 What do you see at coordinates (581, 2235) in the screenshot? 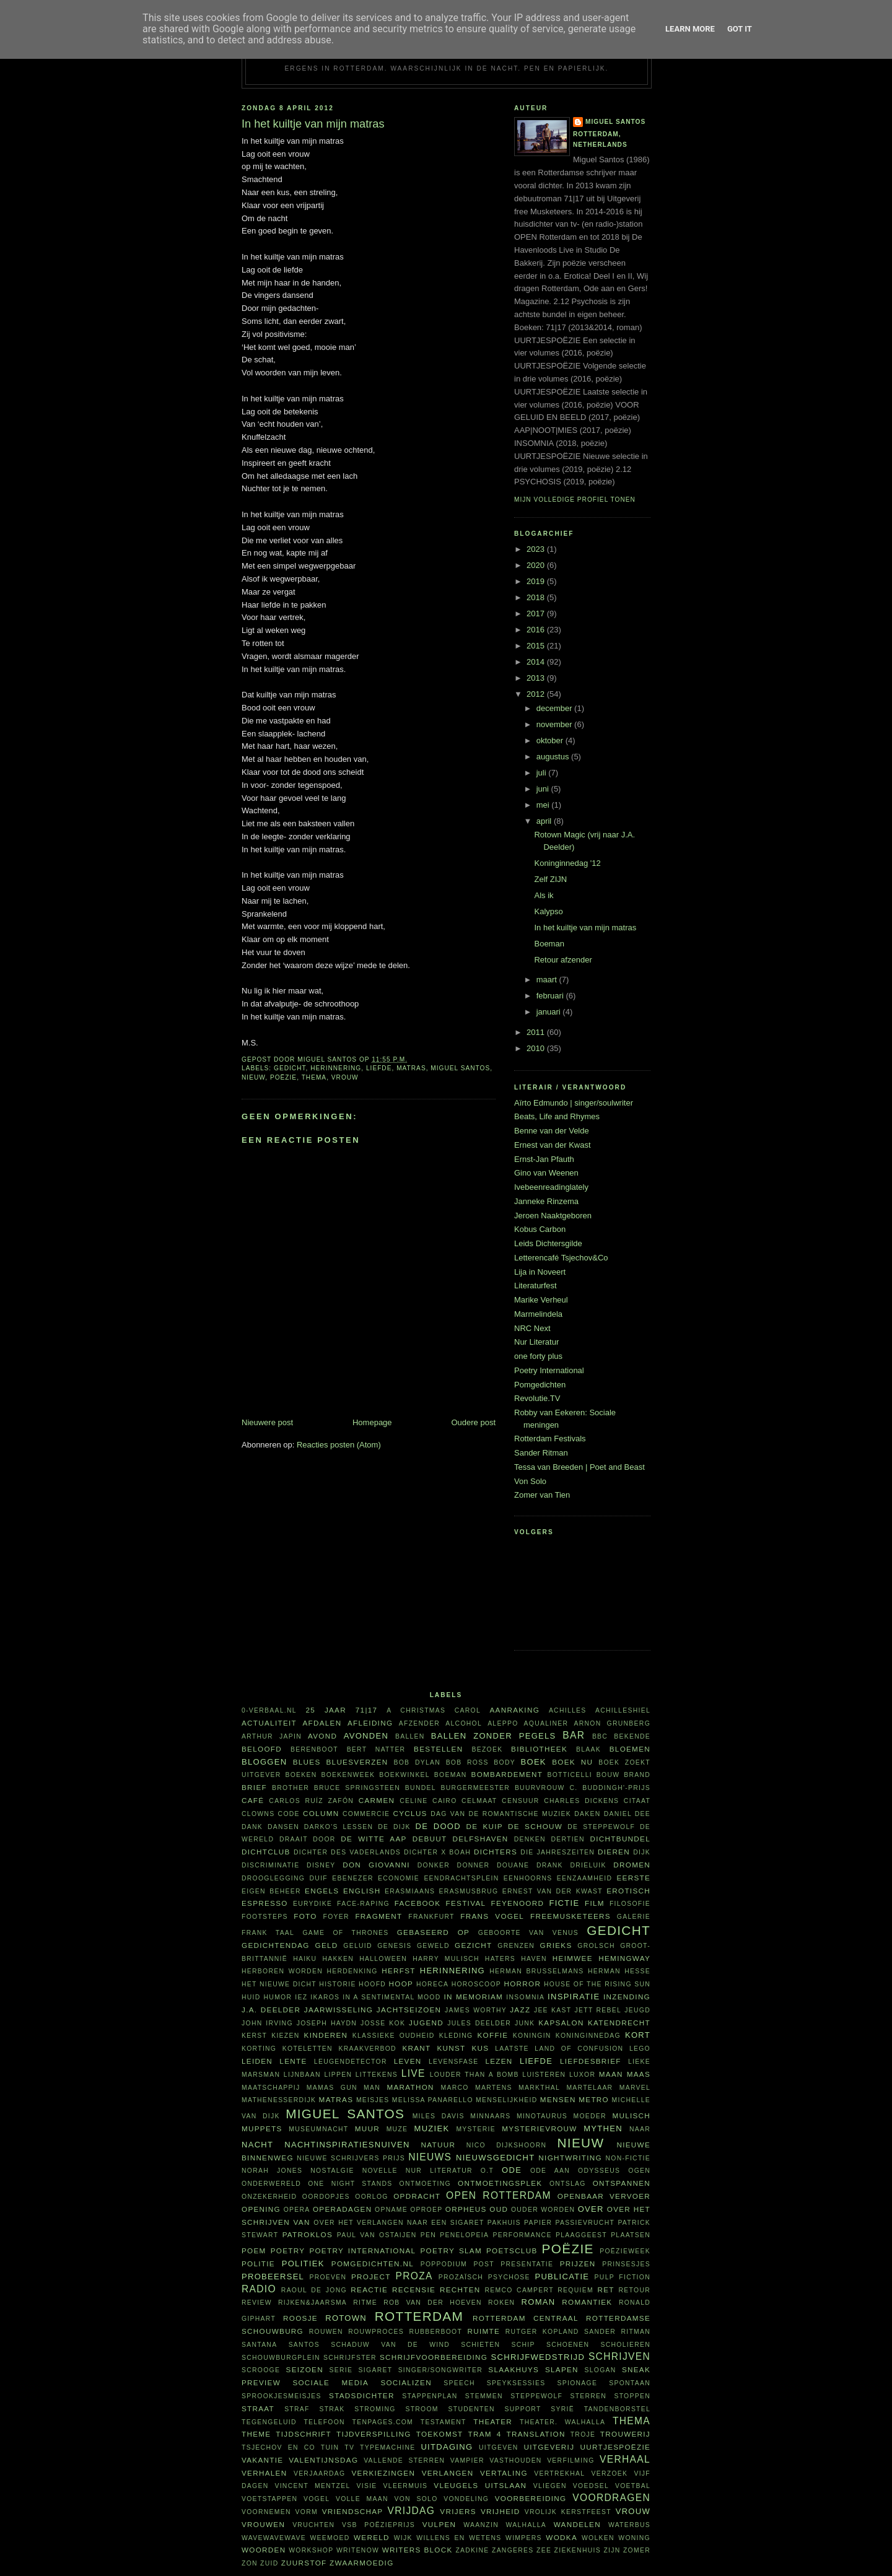
I see `plaaggeest` at bounding box center [581, 2235].